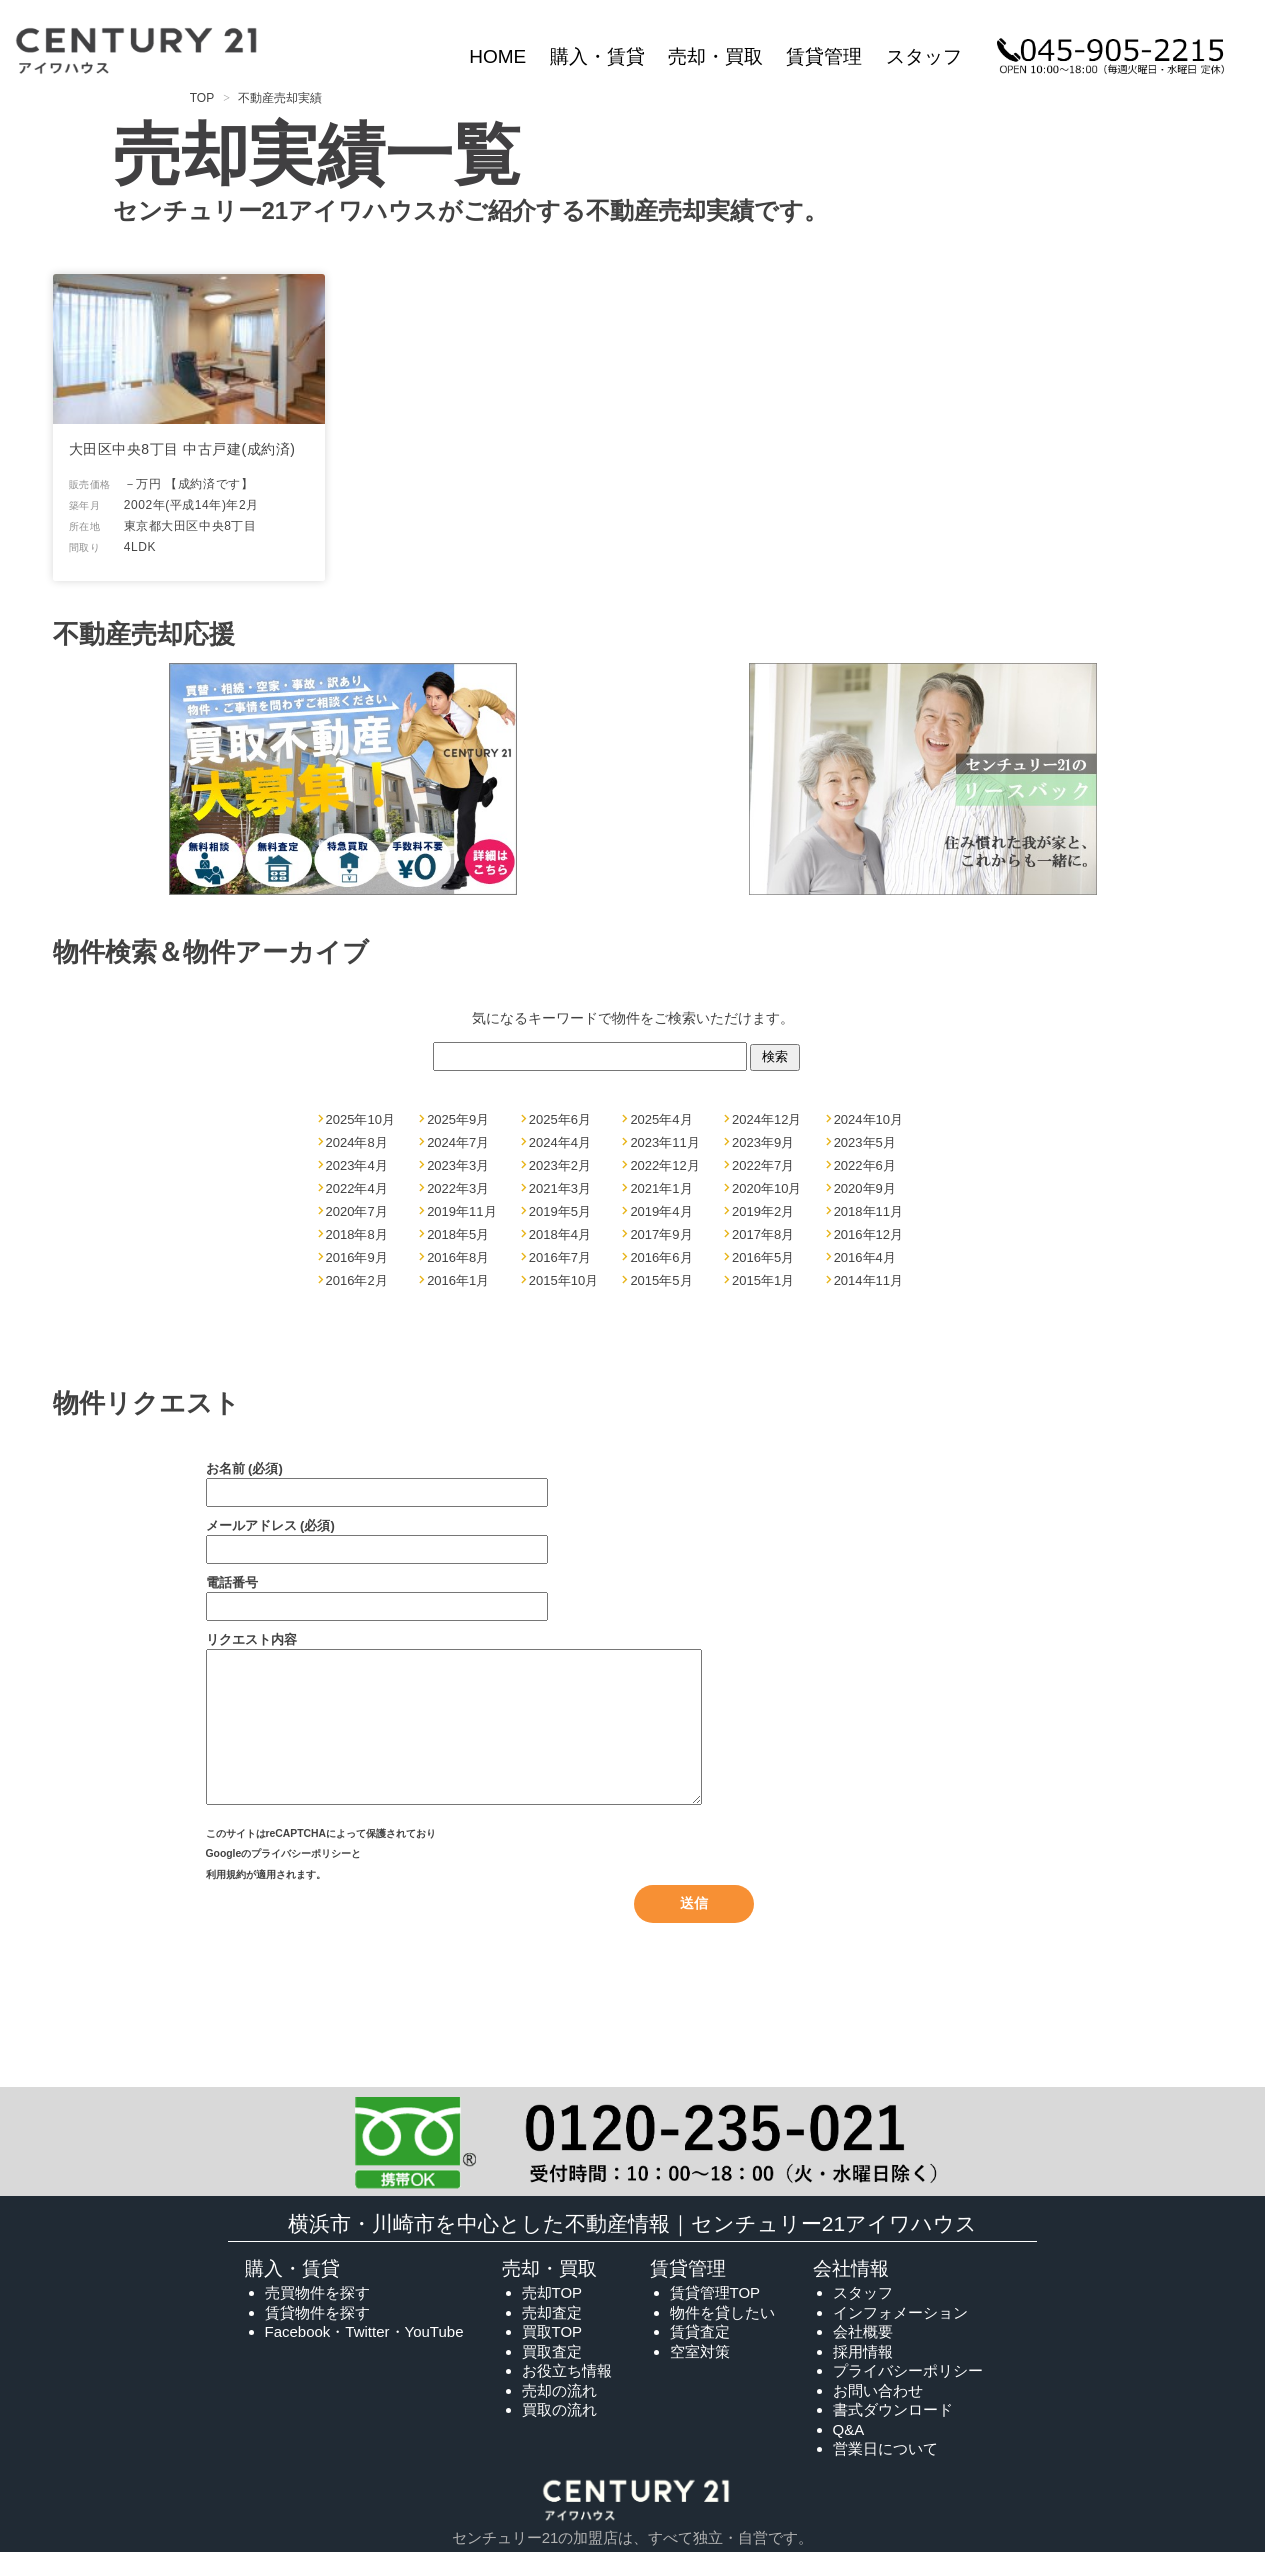 The width and height of the screenshot is (1265, 2575). I want to click on 2025年4月, so click(661, 1119).